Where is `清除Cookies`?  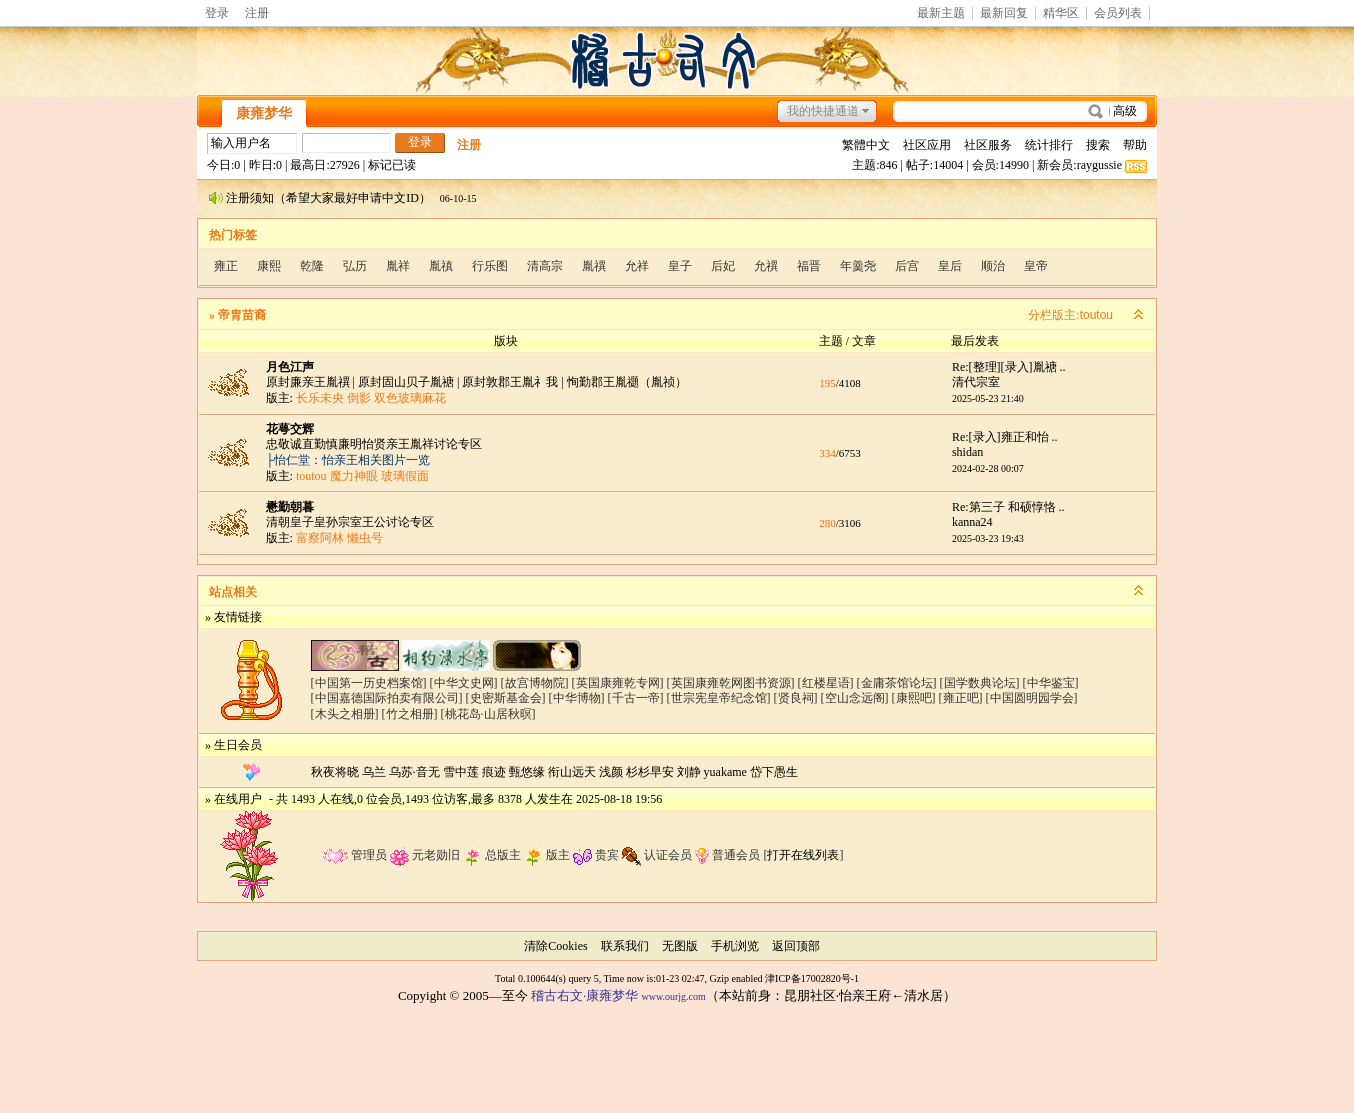
清除Cookies is located at coordinates (555, 946).